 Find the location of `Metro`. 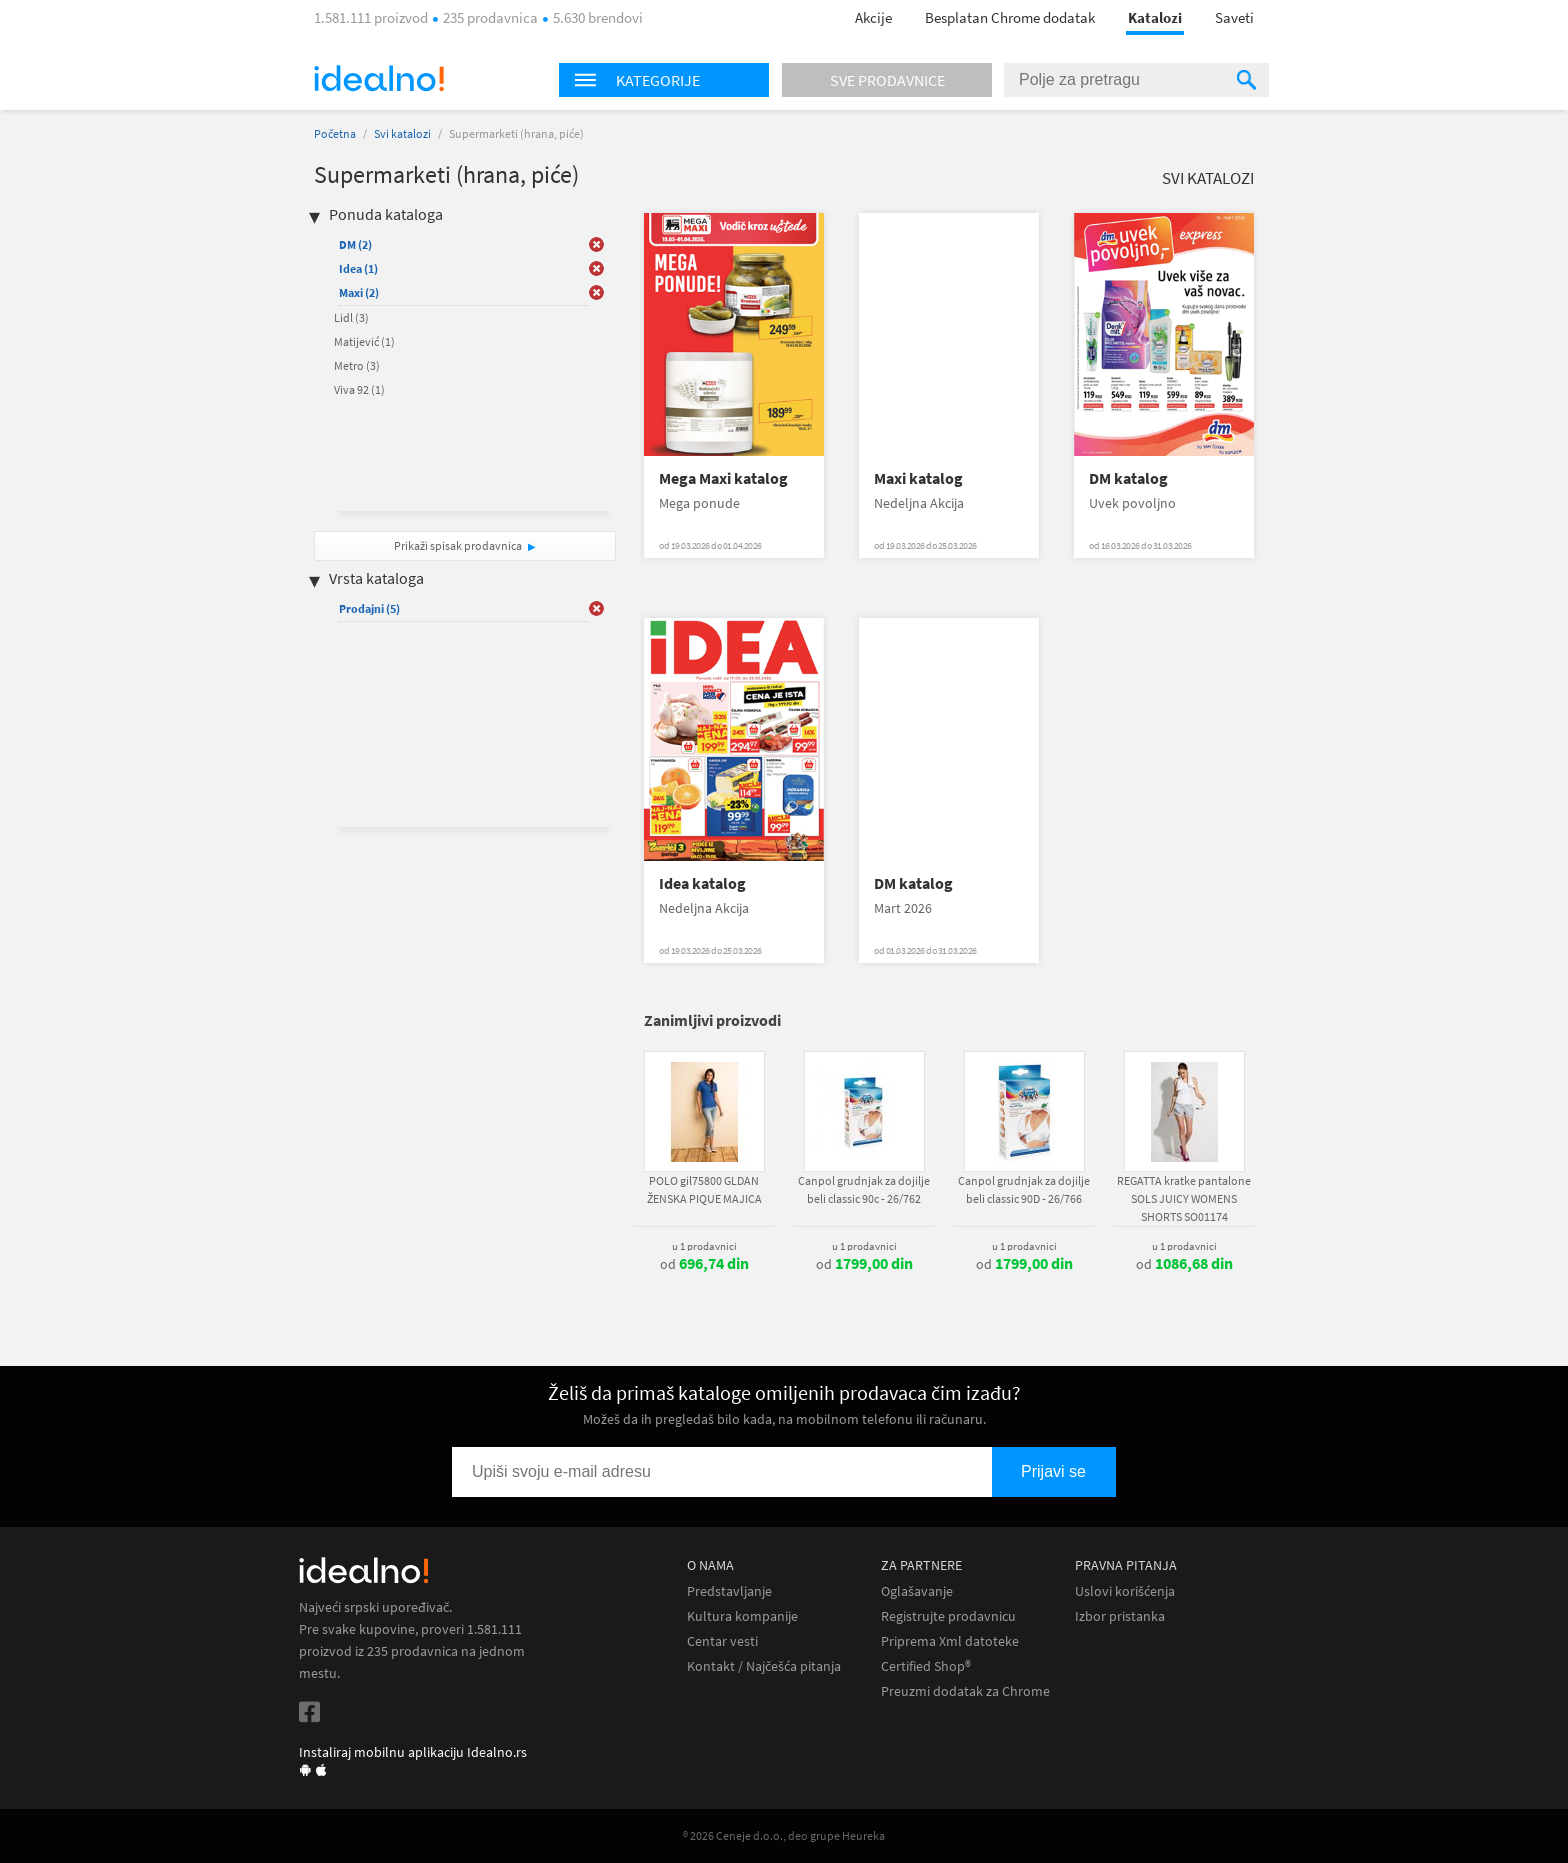

Metro is located at coordinates (357, 365).